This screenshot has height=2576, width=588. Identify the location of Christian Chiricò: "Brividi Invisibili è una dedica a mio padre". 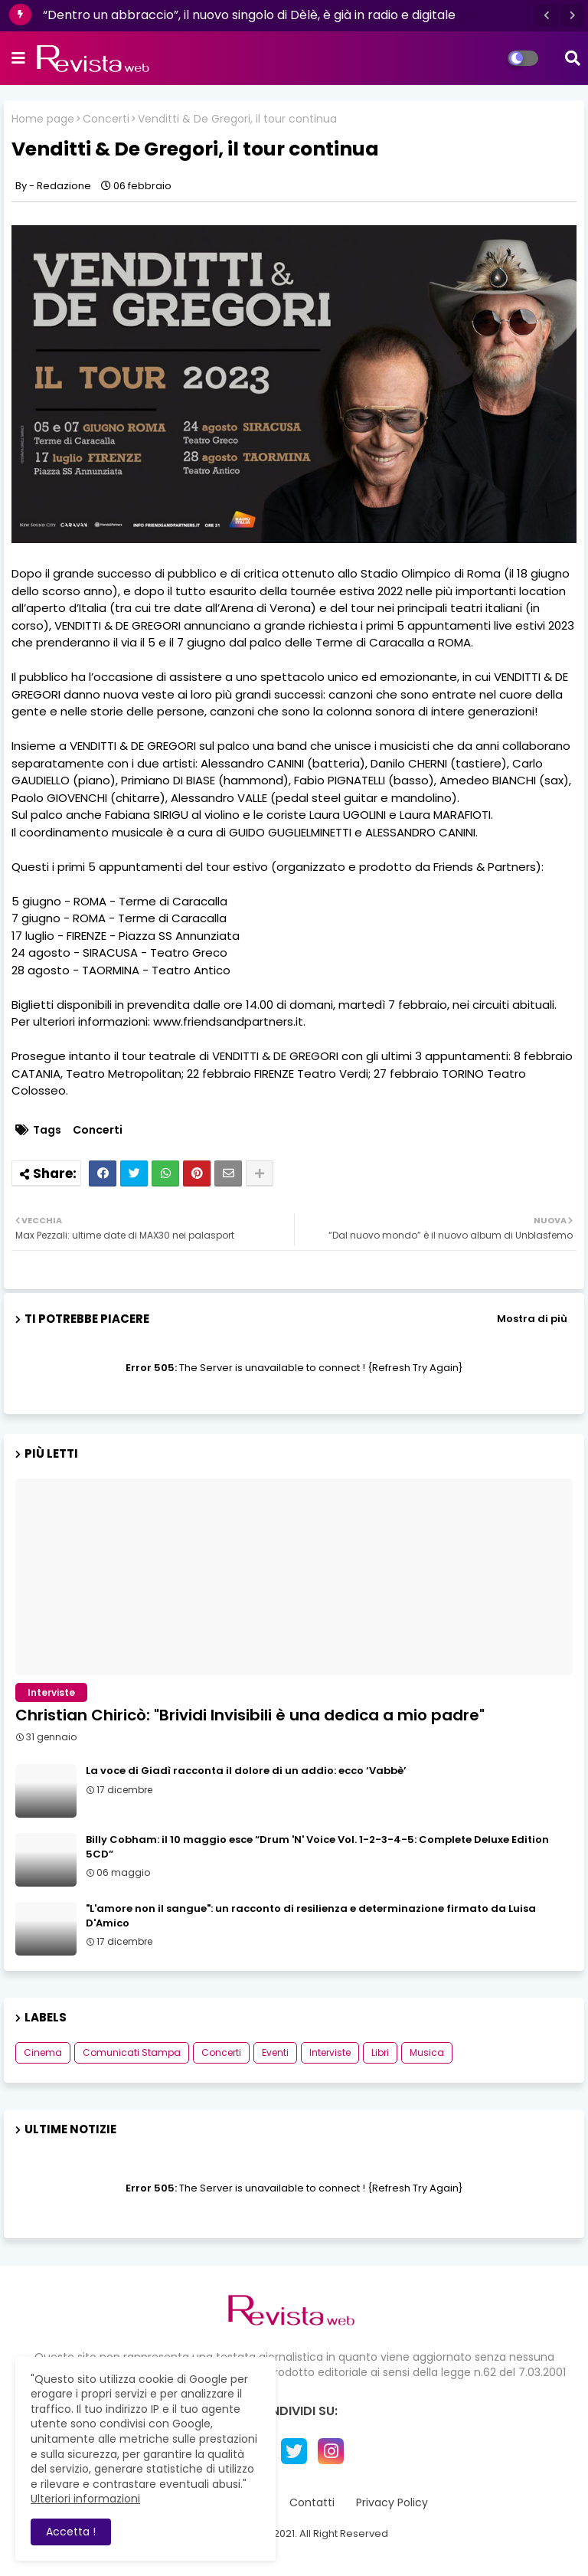
(250, 1715).